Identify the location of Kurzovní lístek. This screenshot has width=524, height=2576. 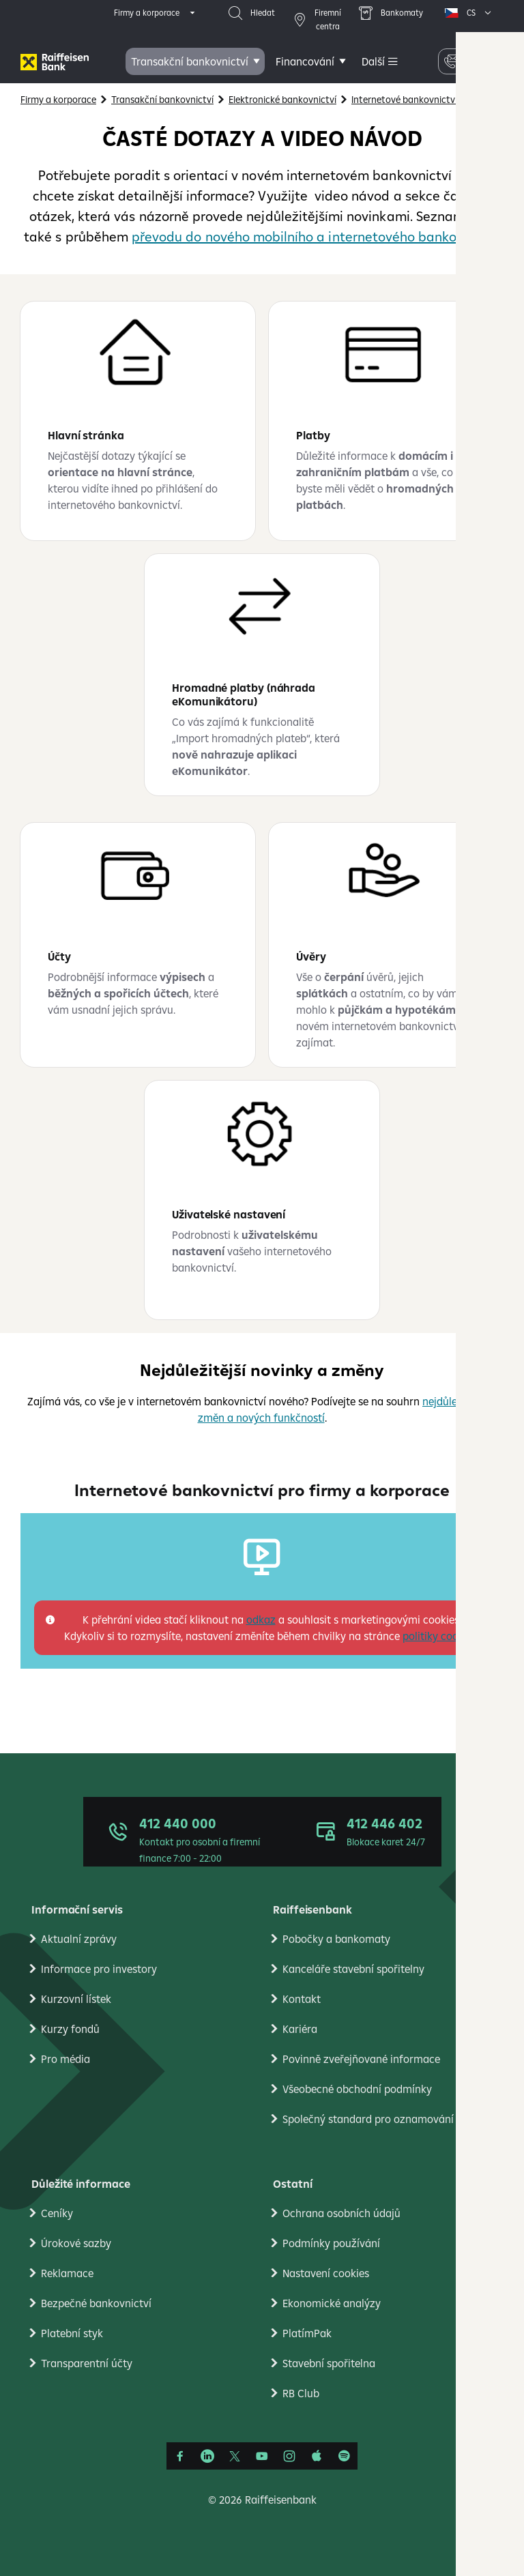
(76, 1999).